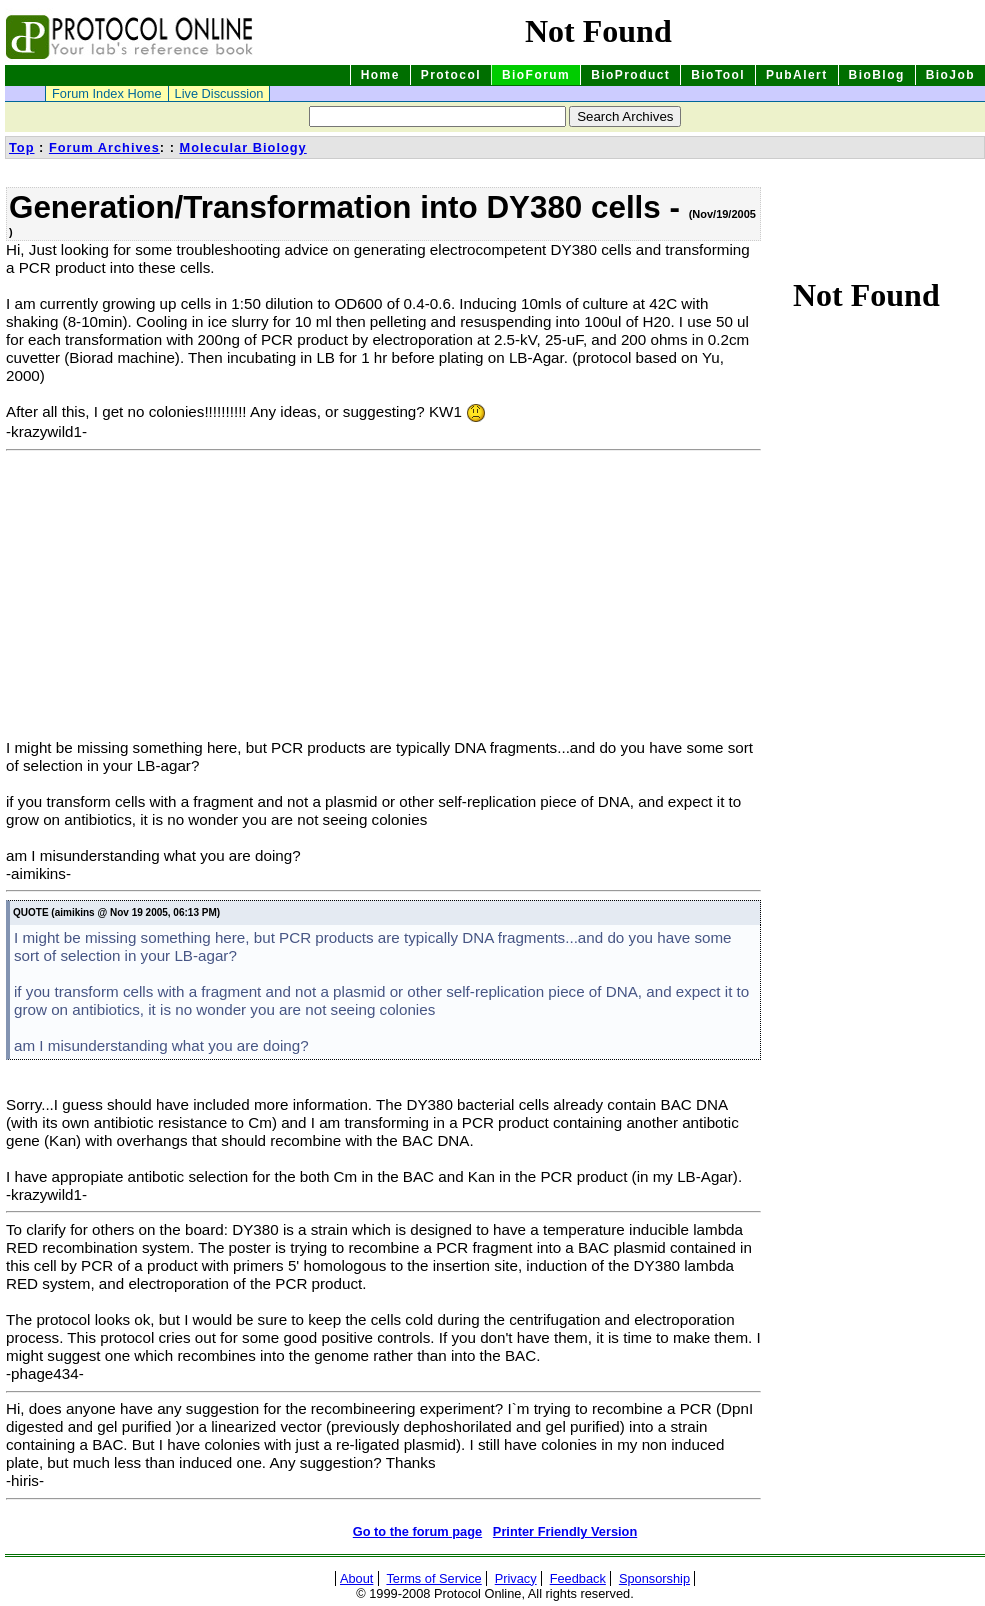 The height and width of the screenshot is (1606, 985). Describe the element at coordinates (433, 1578) in the screenshot. I see `Terms of Service` at that location.